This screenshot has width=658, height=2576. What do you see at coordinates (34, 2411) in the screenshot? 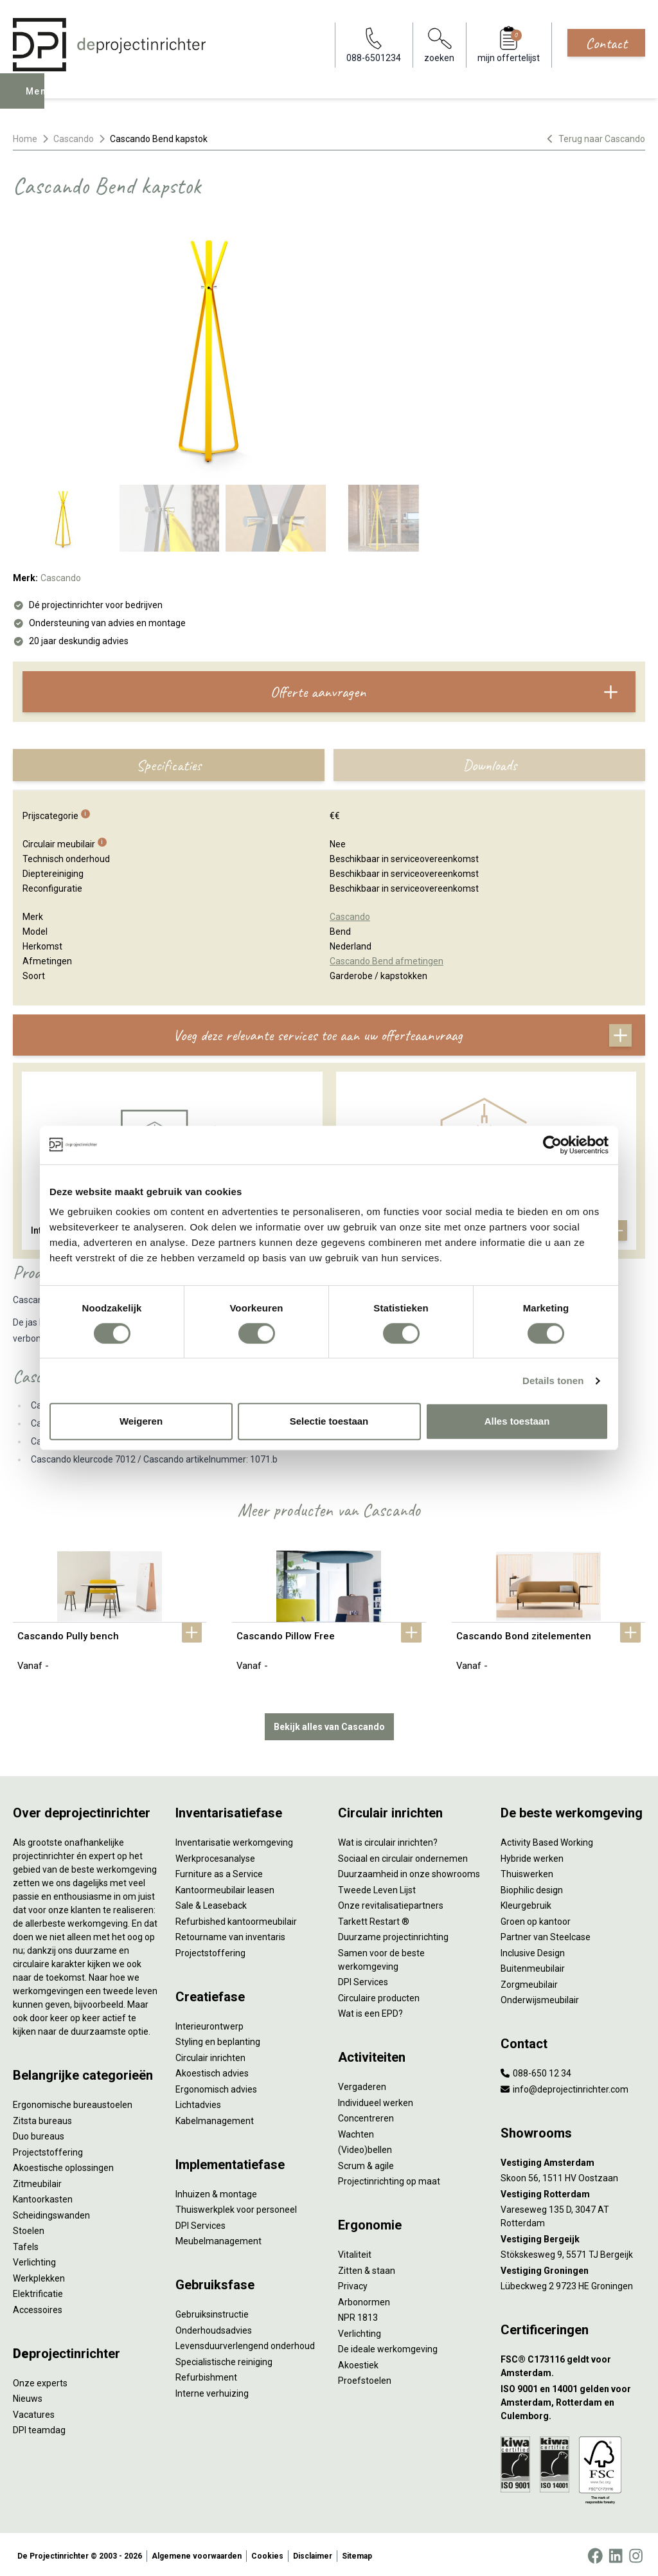
I see `Vacatures` at bounding box center [34, 2411].